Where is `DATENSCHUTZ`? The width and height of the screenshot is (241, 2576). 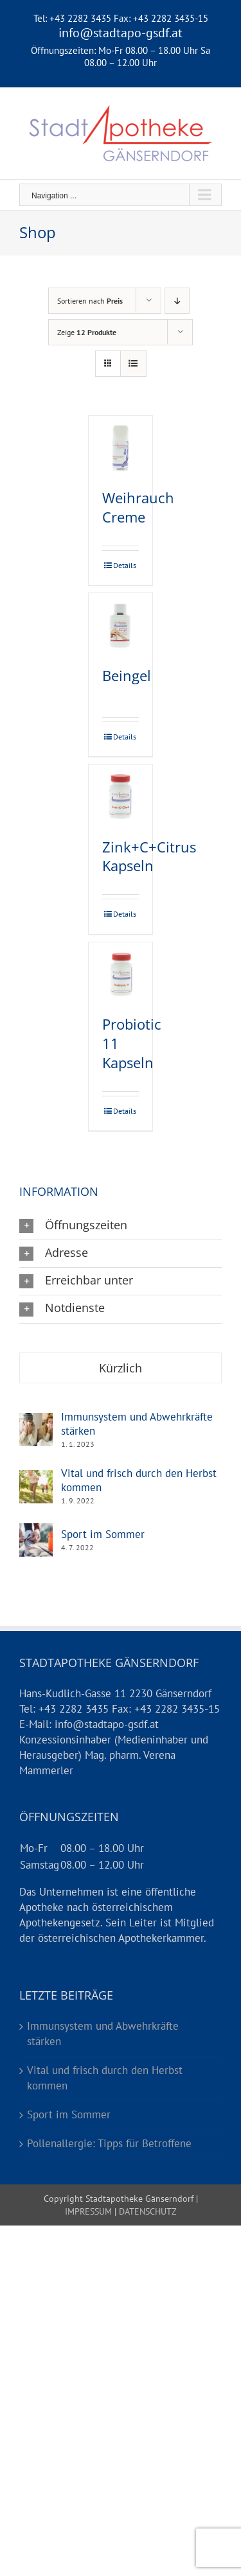 DATENSCHUTZ is located at coordinates (146, 2211).